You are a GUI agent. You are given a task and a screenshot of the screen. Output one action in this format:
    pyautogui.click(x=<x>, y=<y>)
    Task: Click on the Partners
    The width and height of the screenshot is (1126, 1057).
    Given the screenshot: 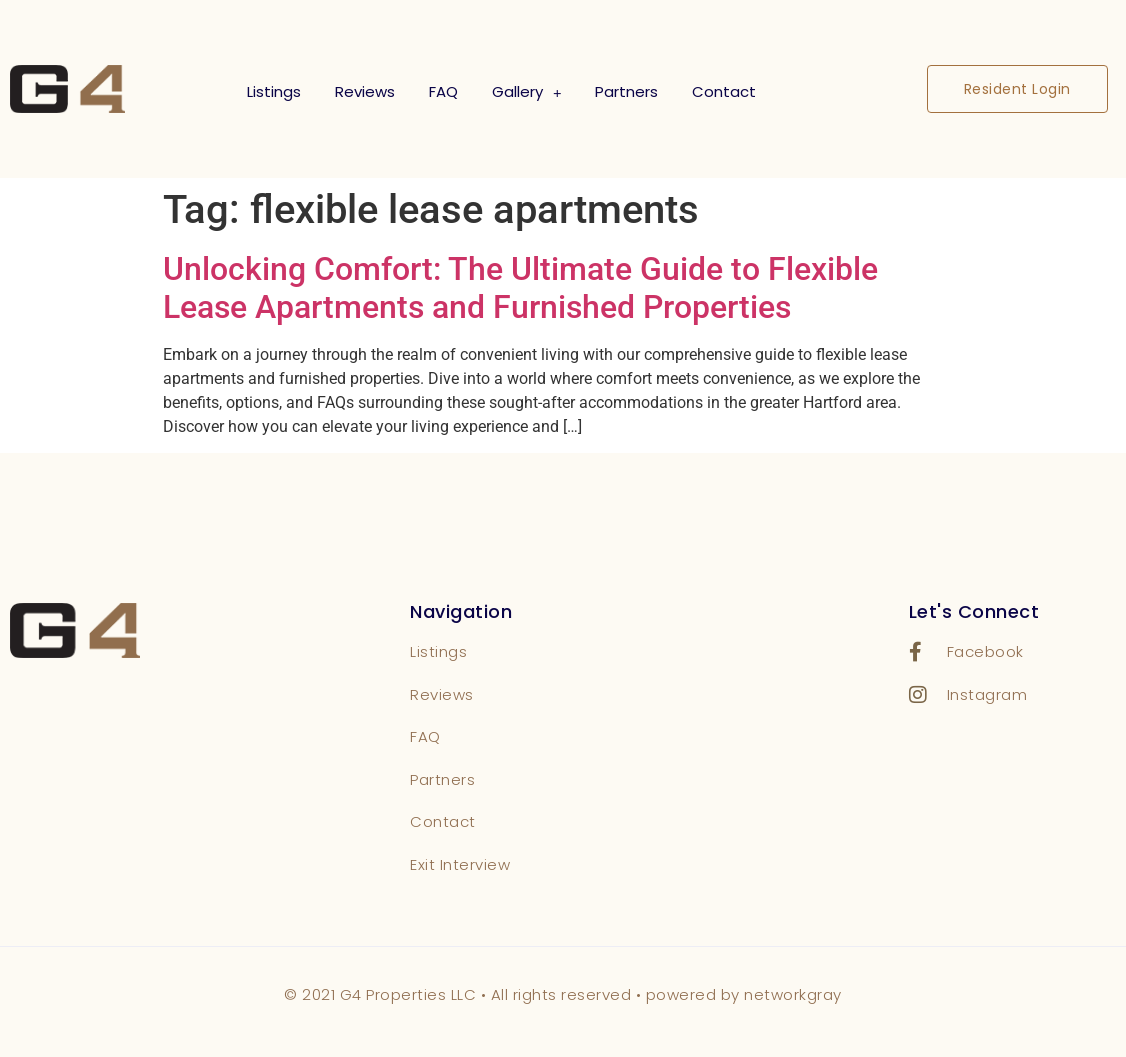 What is the action you would take?
    pyautogui.click(x=626, y=91)
    